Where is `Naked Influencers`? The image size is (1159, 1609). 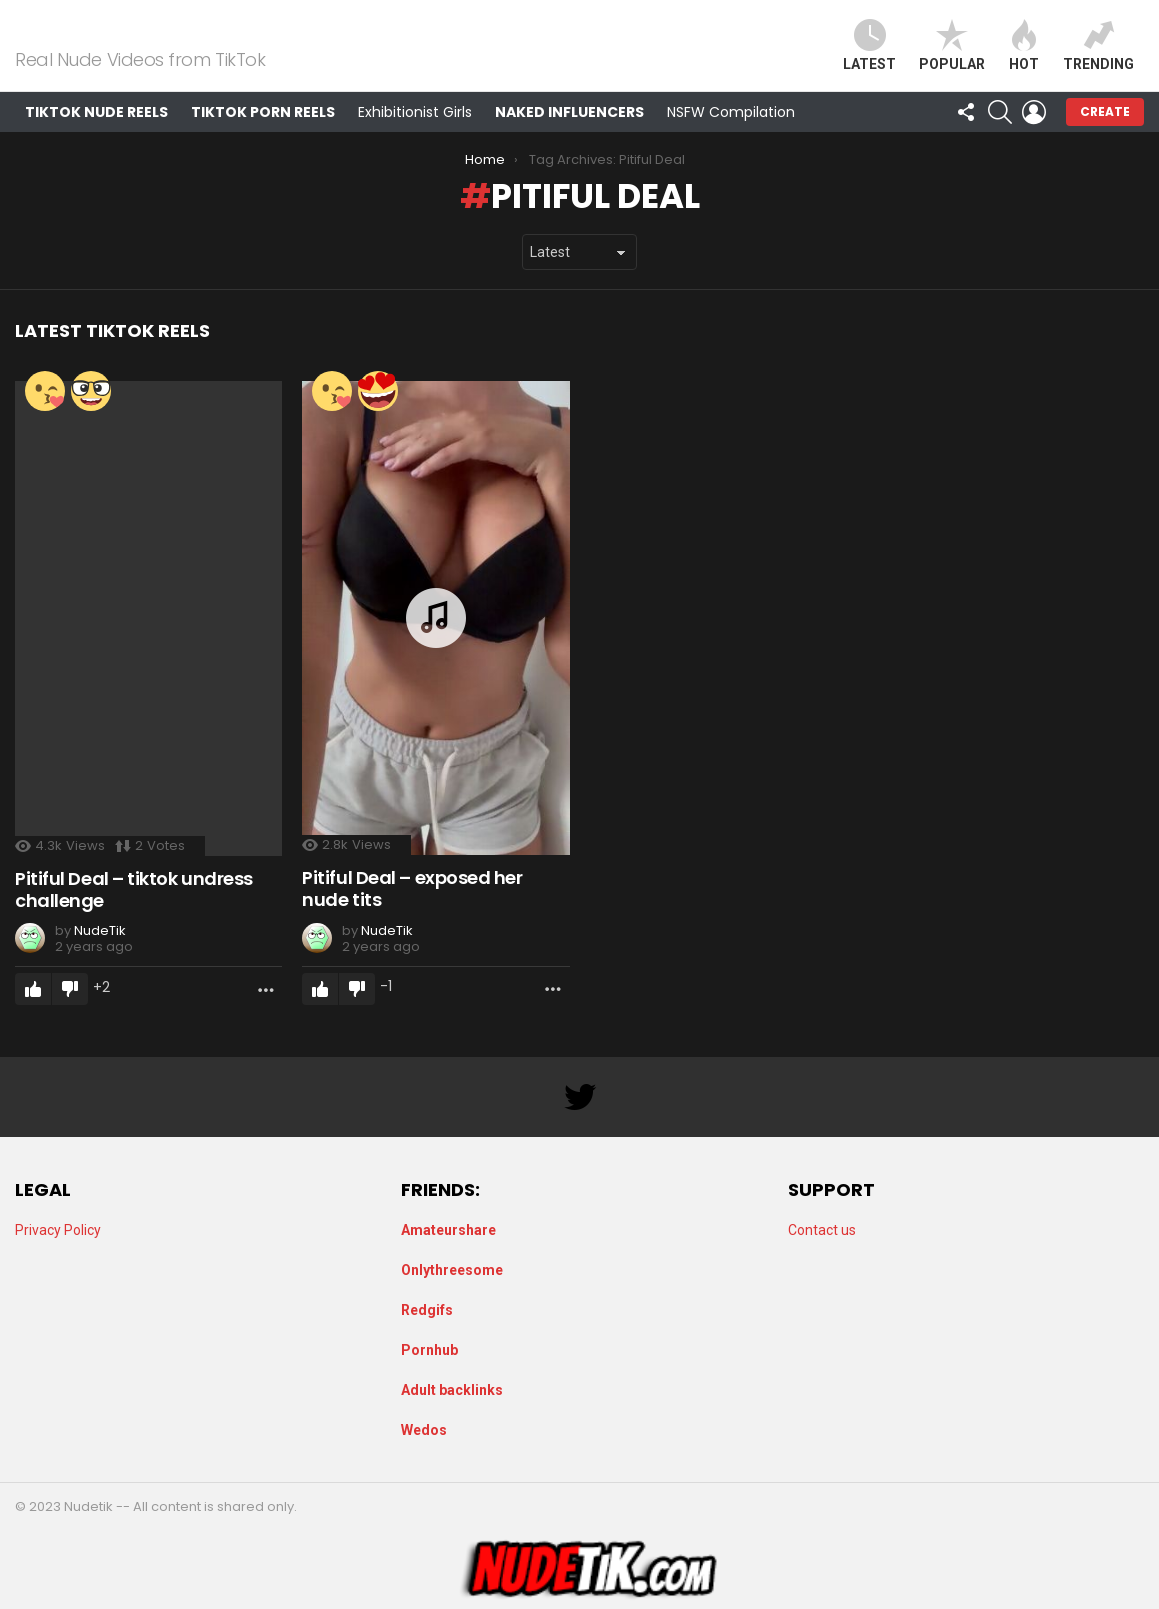 Naked Influencers is located at coordinates (569, 136).